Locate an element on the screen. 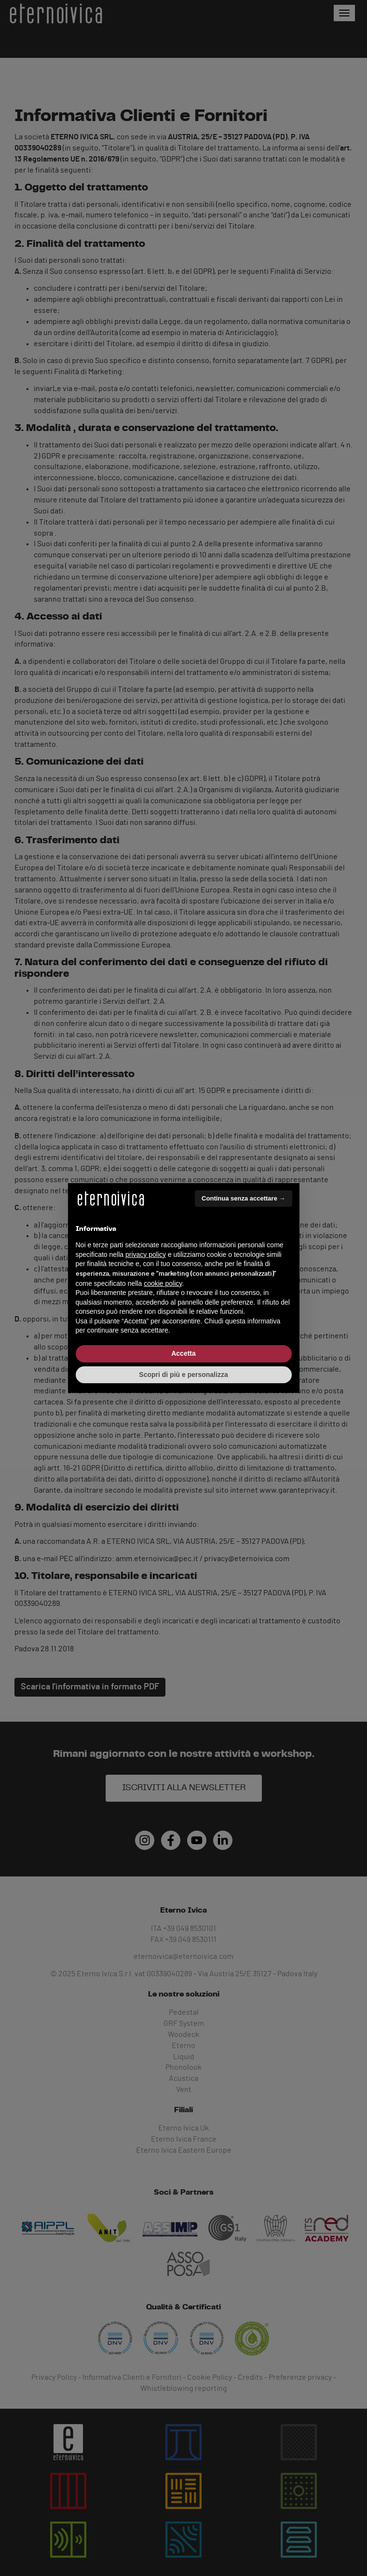 Image resolution: width=367 pixels, height=2576 pixels. Accetta [button] is located at coordinates (183, 1353).